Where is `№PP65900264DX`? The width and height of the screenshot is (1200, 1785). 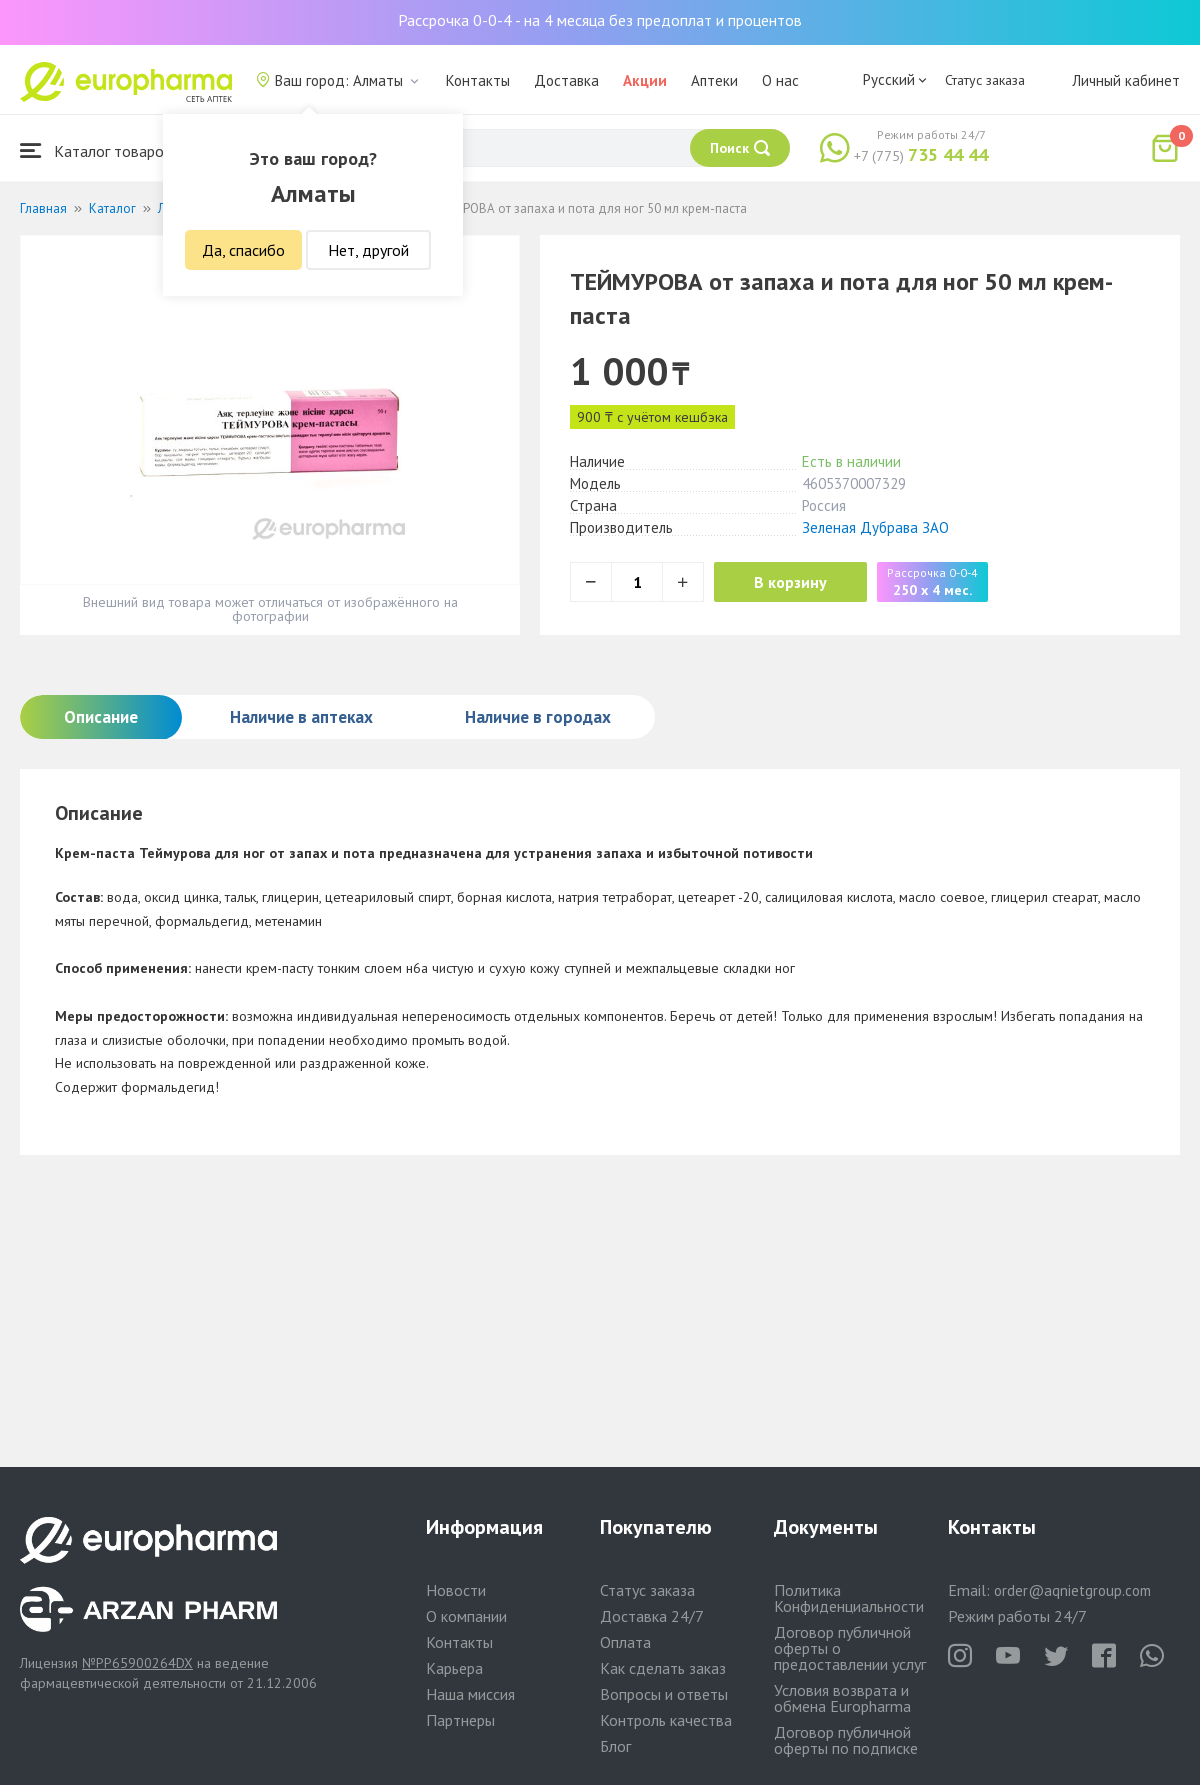
№PP65900264DX is located at coordinates (137, 1663).